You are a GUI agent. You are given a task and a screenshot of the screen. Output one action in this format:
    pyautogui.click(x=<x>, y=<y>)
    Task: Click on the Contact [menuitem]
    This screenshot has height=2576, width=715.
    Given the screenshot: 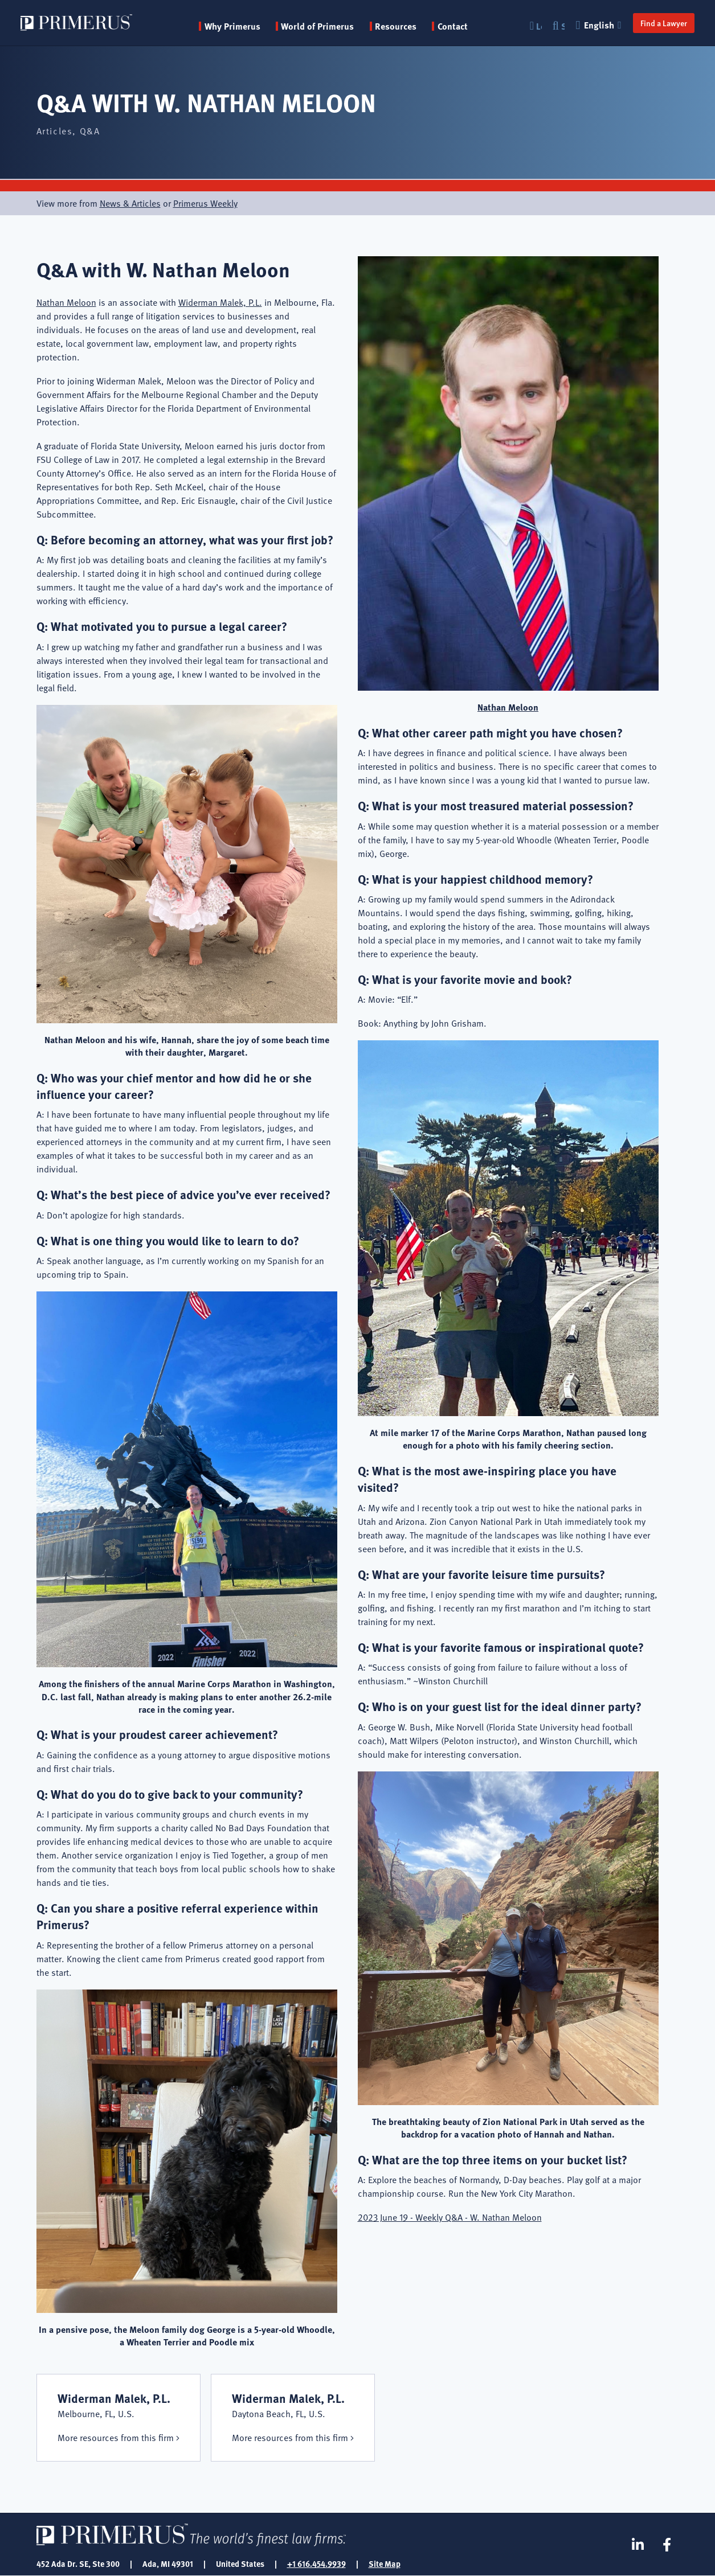 What is the action you would take?
    pyautogui.click(x=453, y=26)
    